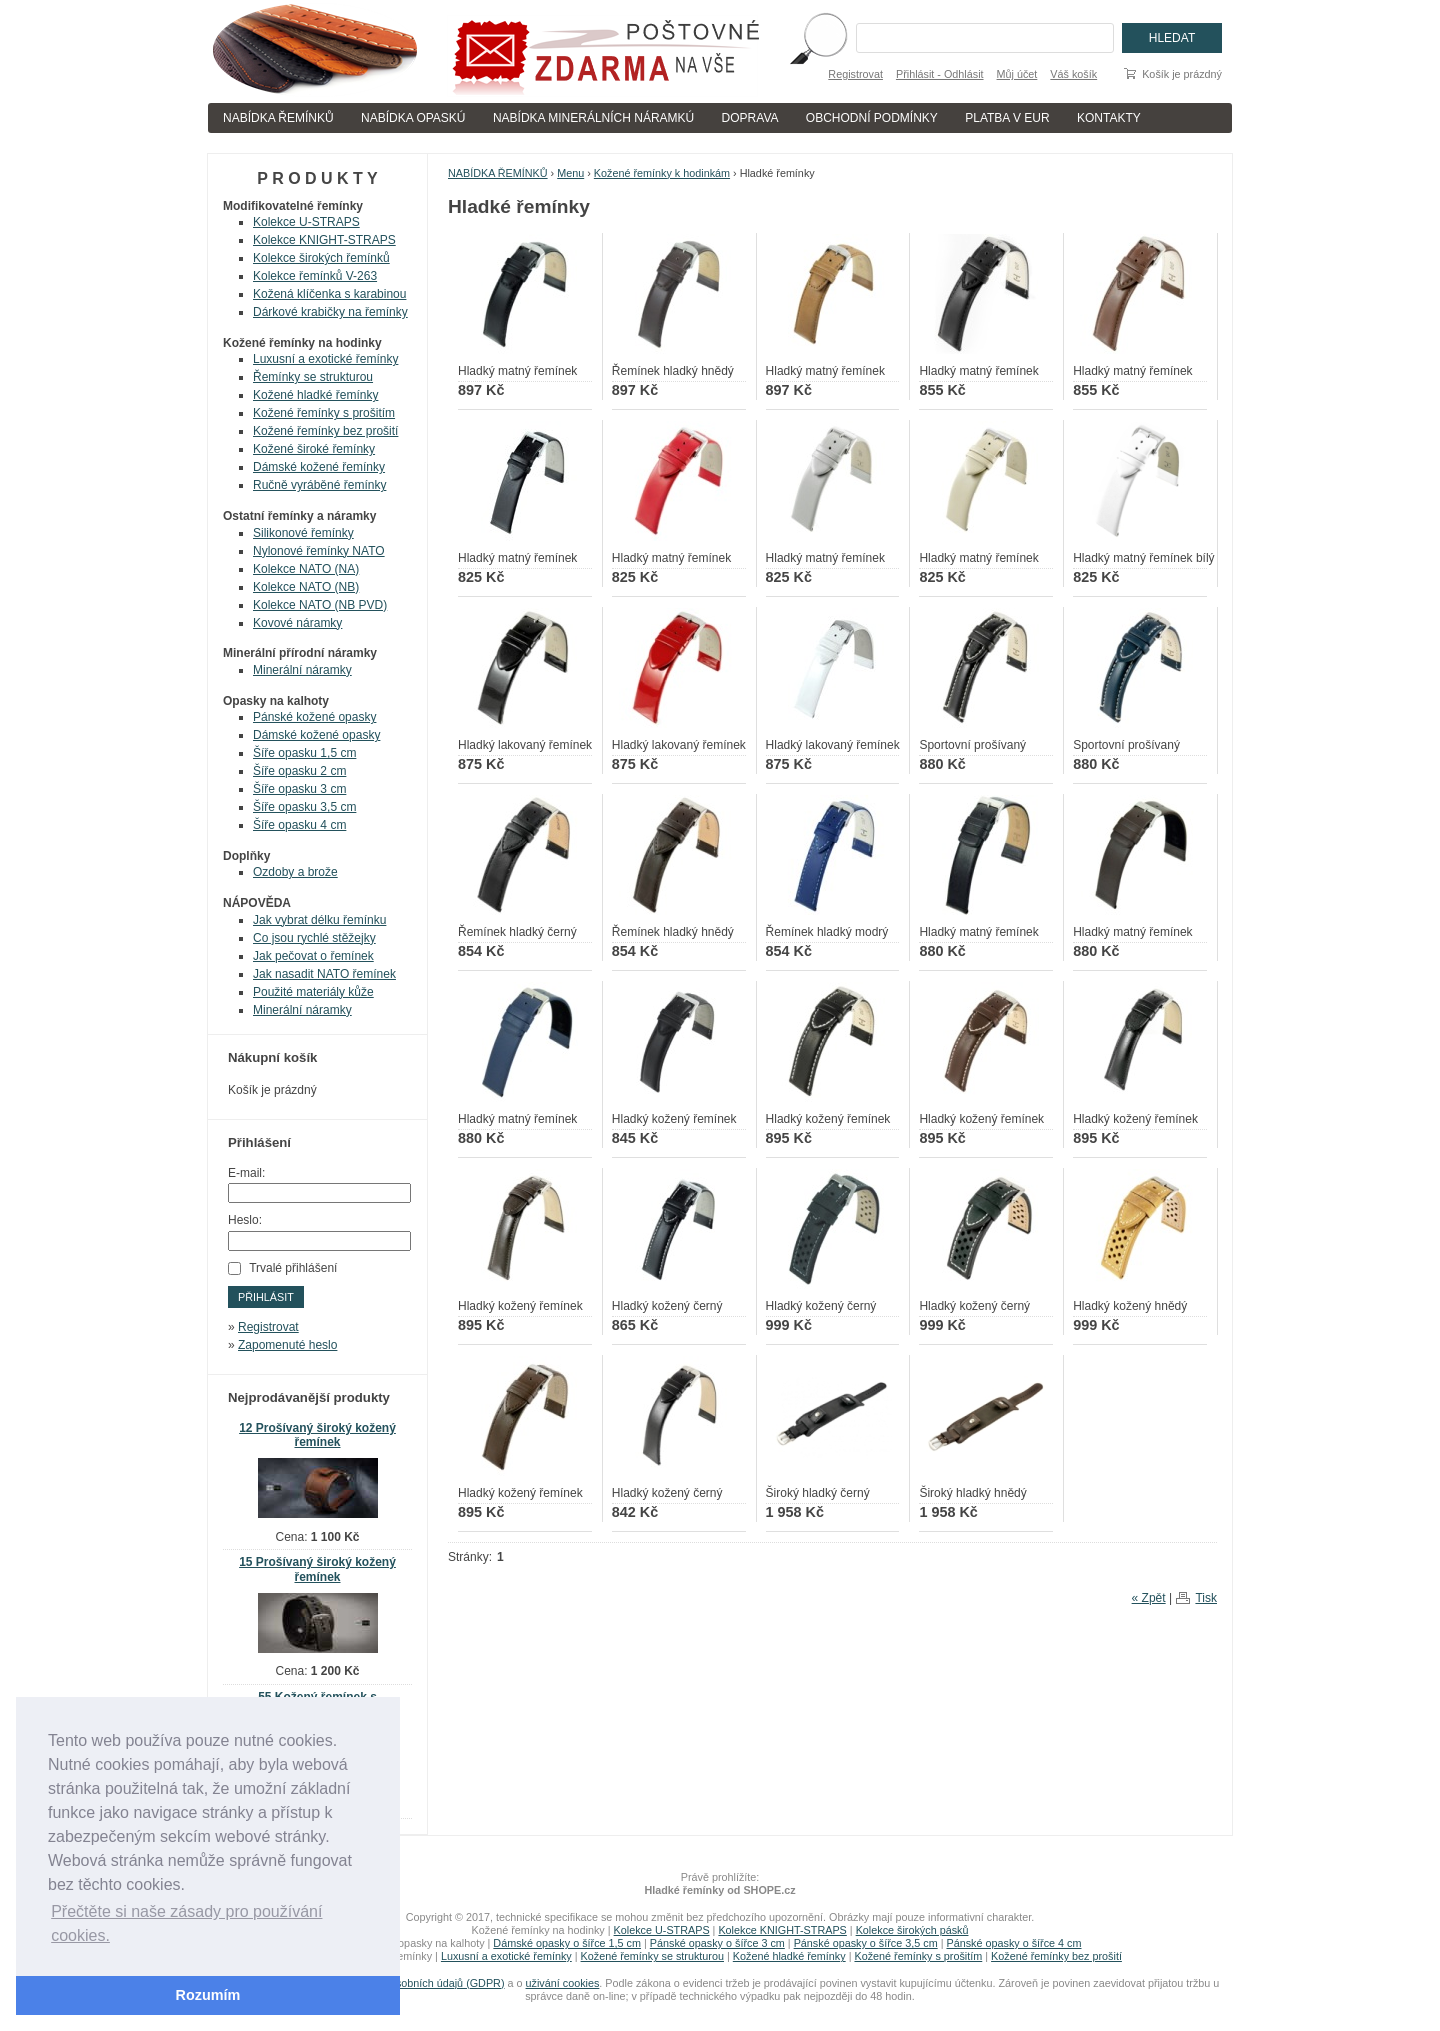  Describe the element at coordinates (866, 1943) in the screenshot. I see `Pánské opasky o šířce 3,5 cm` at that location.